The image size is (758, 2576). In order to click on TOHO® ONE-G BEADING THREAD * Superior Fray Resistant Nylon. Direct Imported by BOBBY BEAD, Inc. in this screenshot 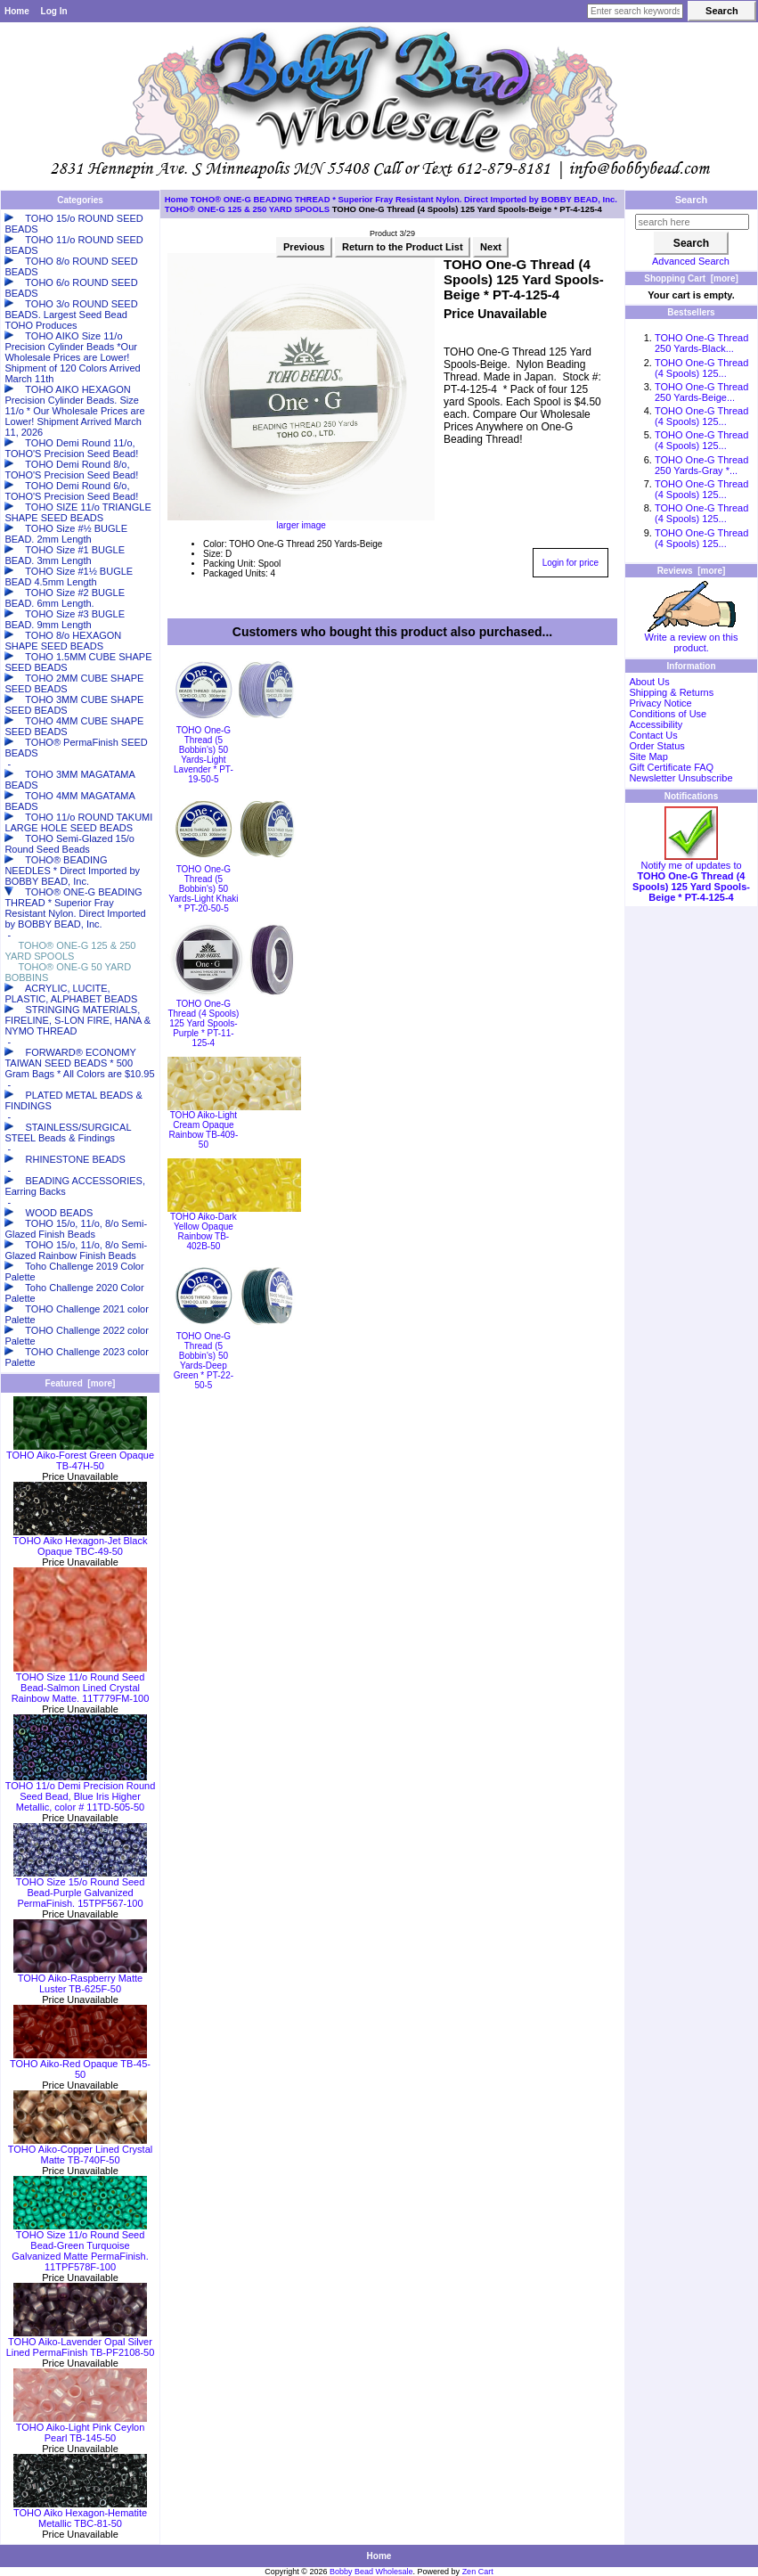, I will do `click(404, 199)`.